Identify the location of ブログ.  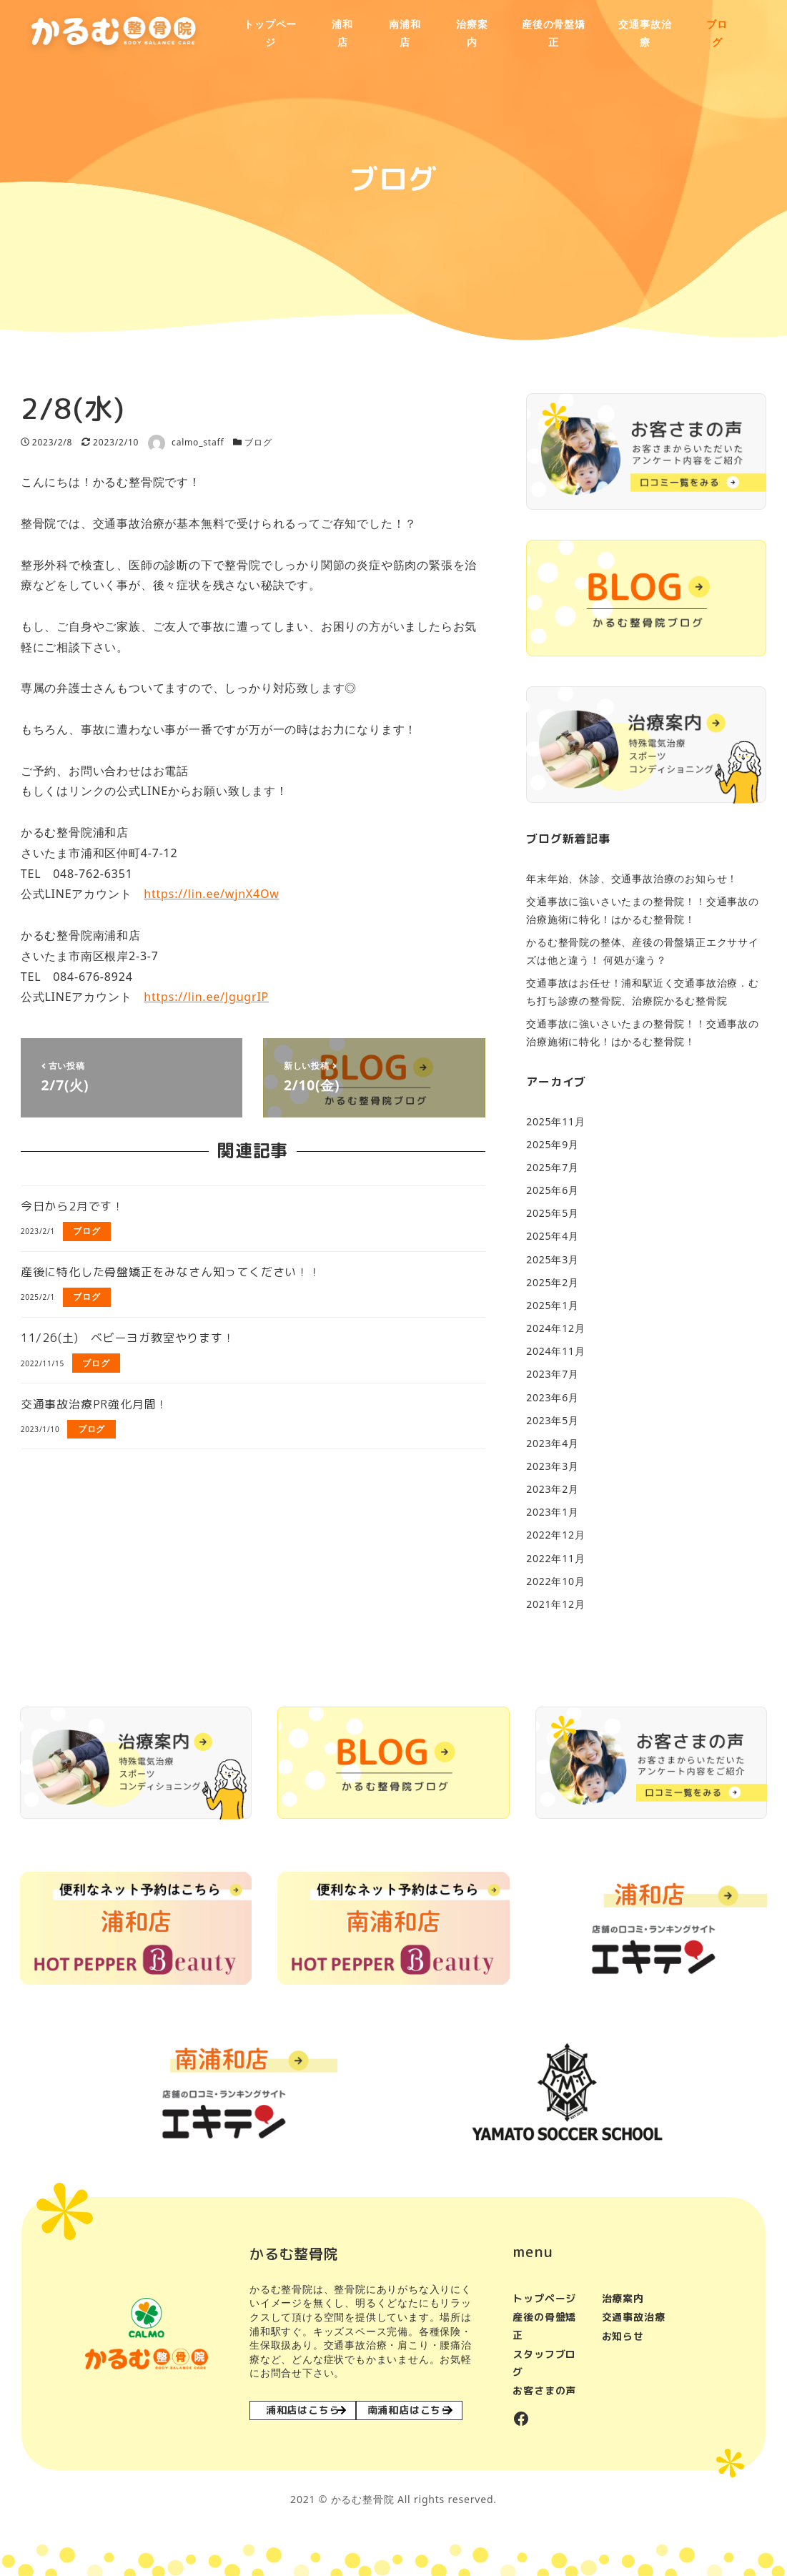
(258, 442).